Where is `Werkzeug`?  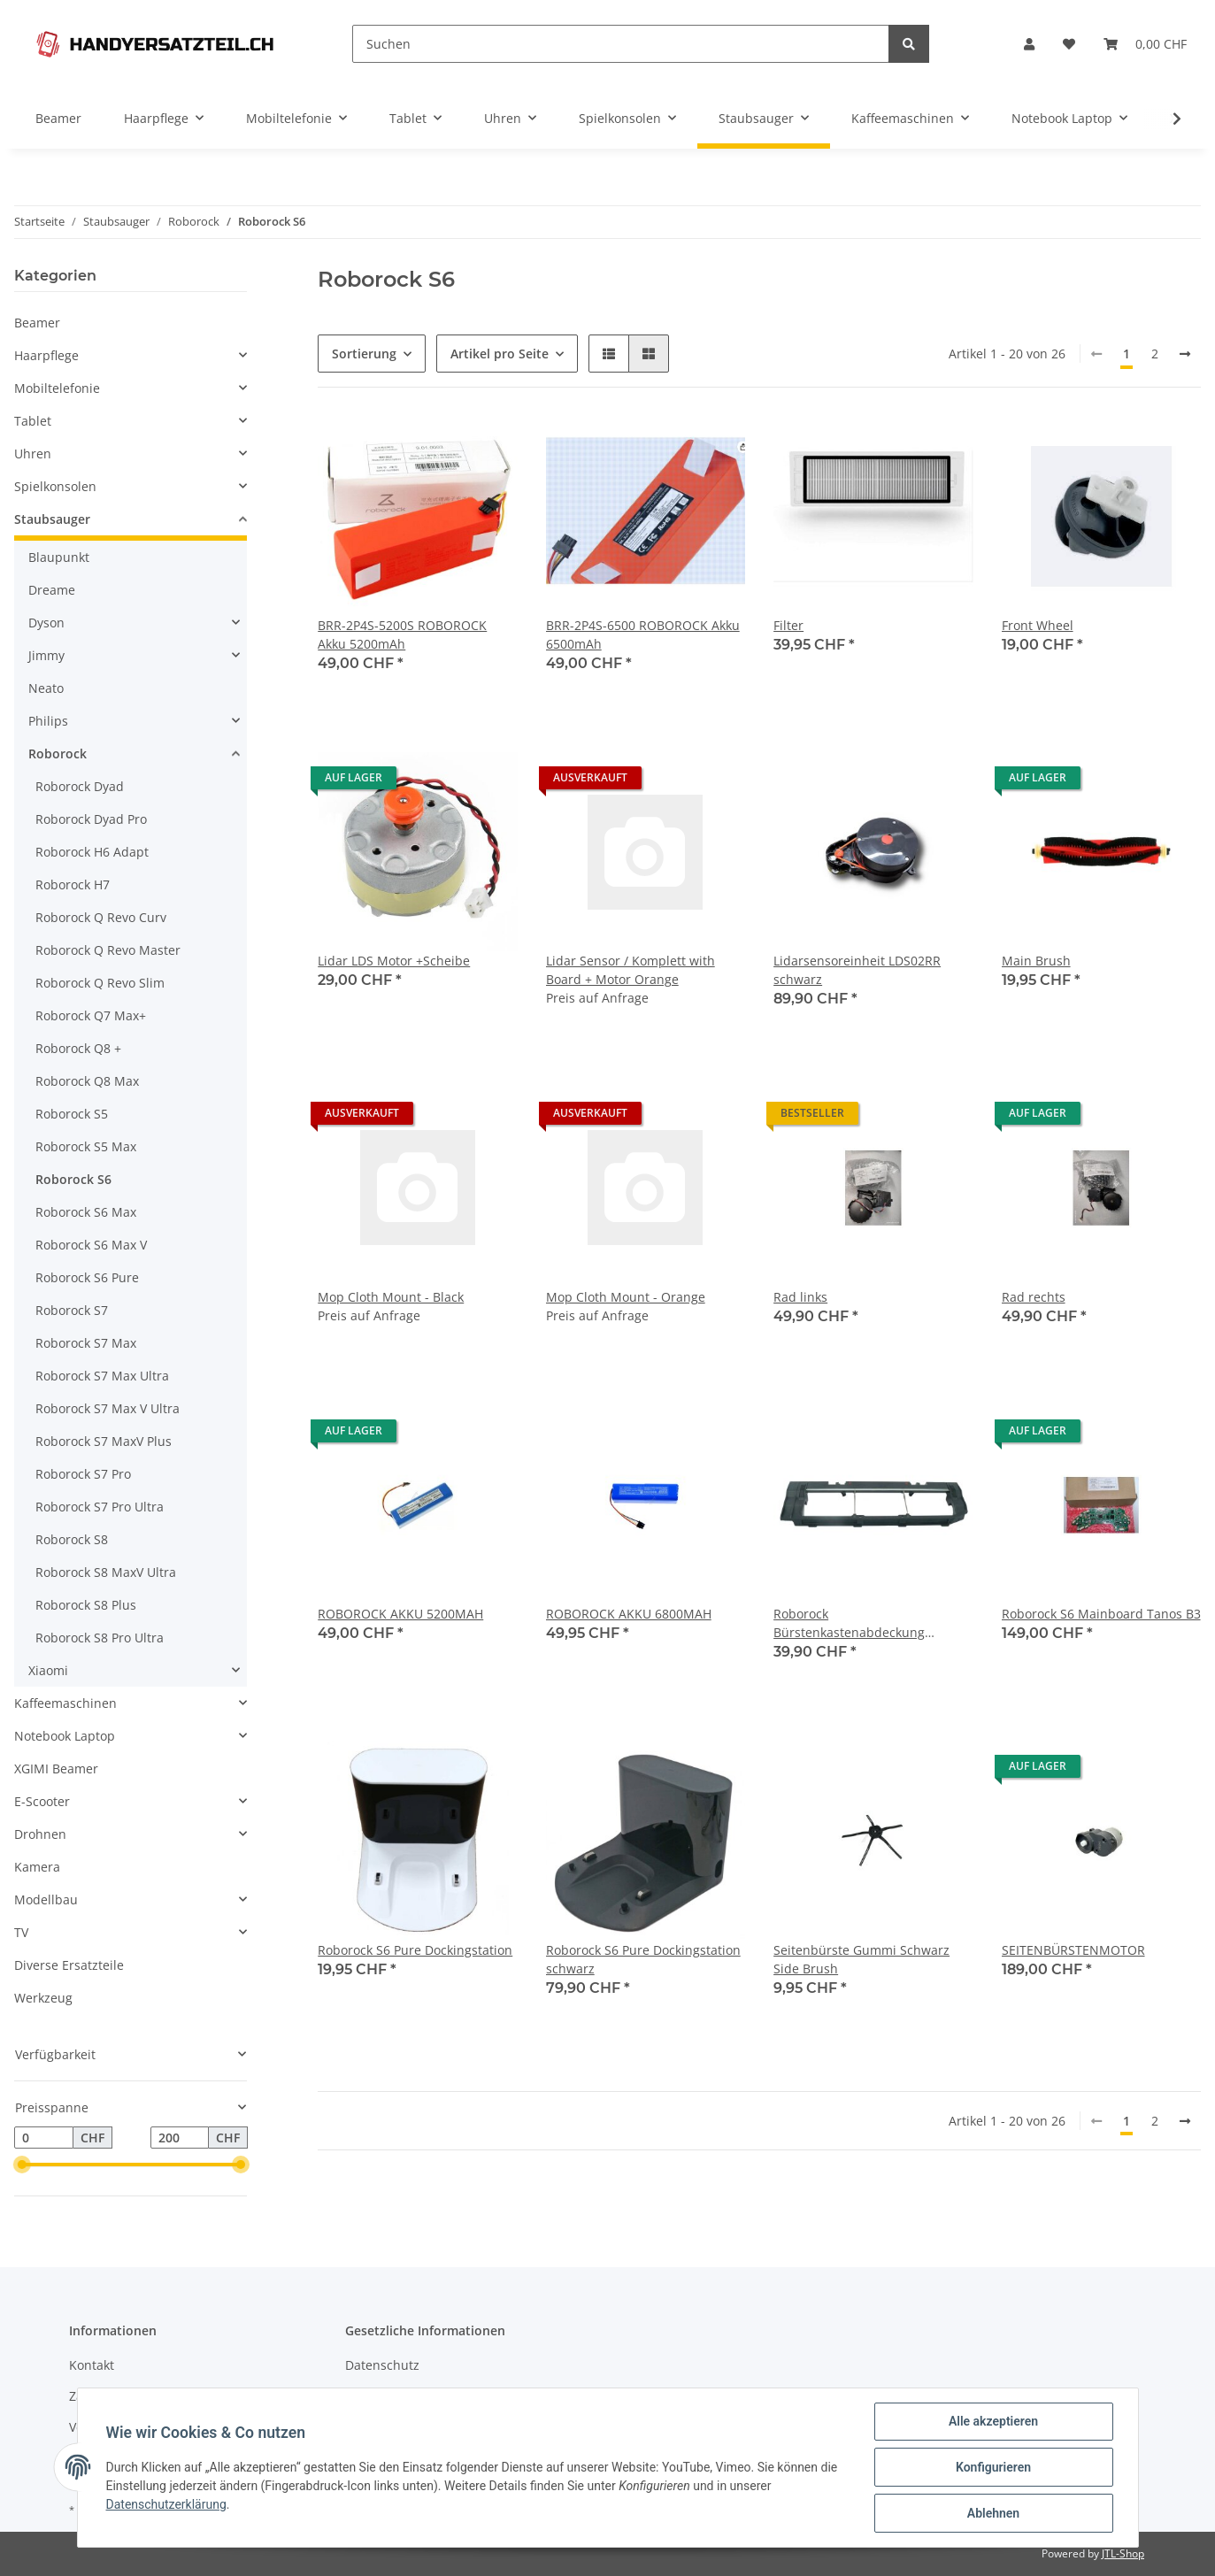
Werkzeug is located at coordinates (43, 1997).